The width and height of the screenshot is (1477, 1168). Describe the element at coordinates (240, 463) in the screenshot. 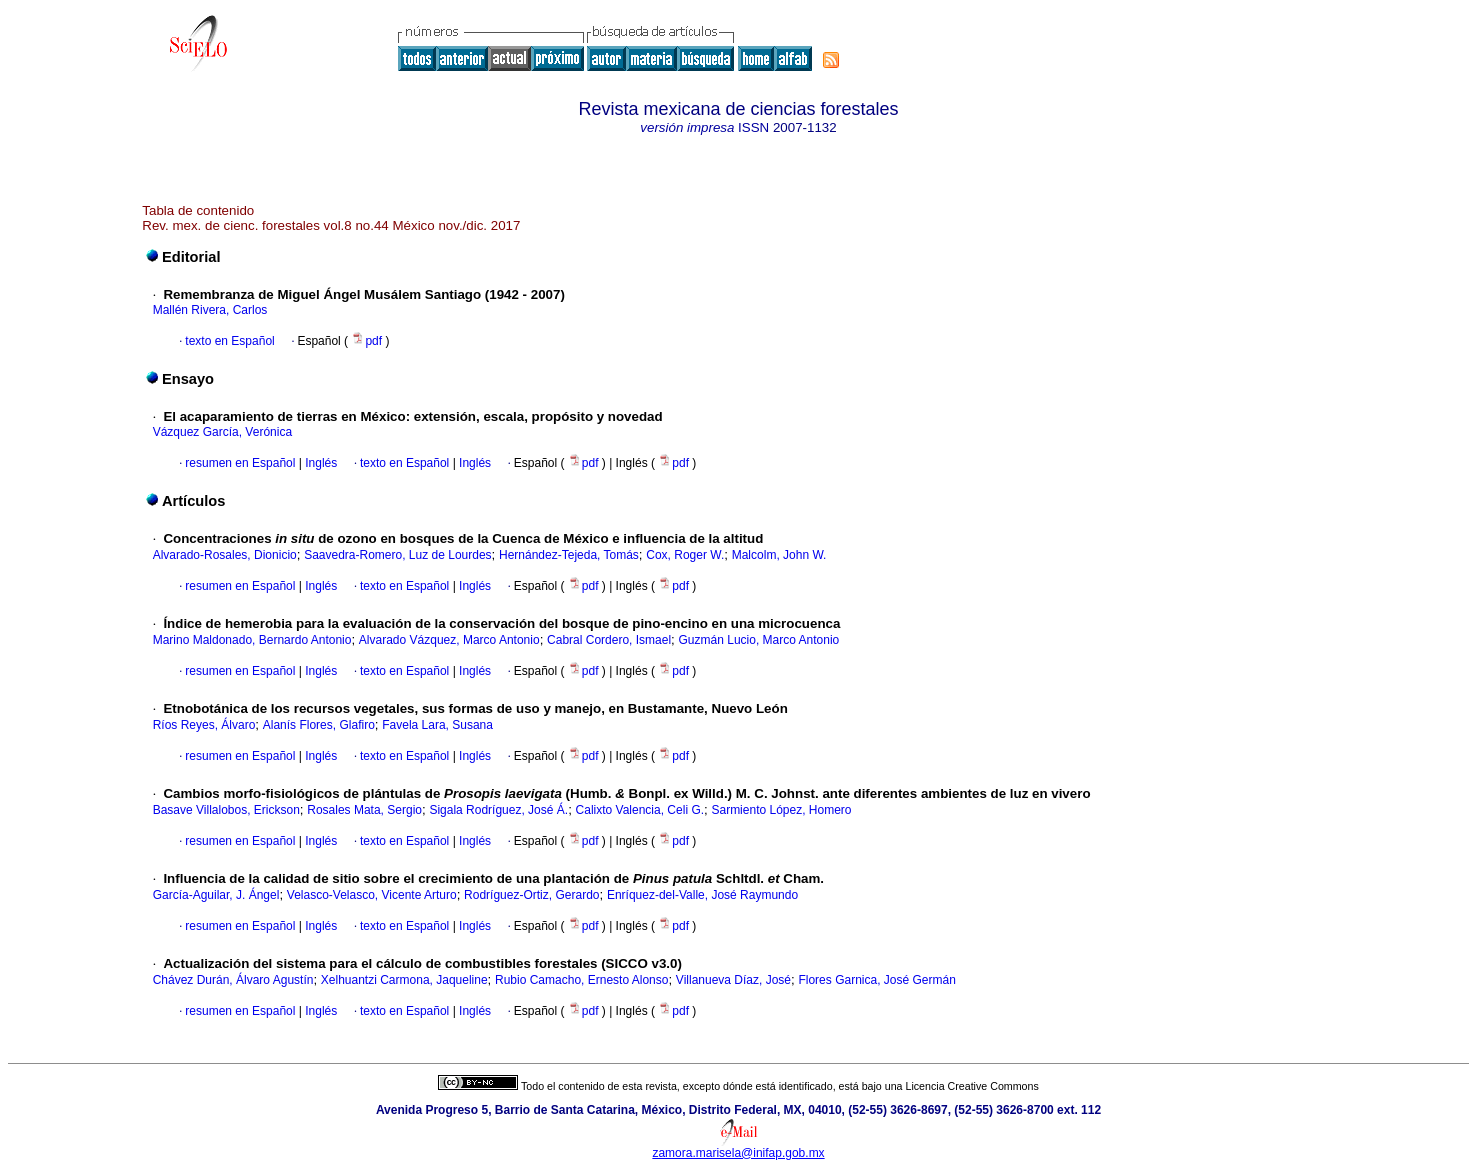

I see `resumen en Español` at that location.